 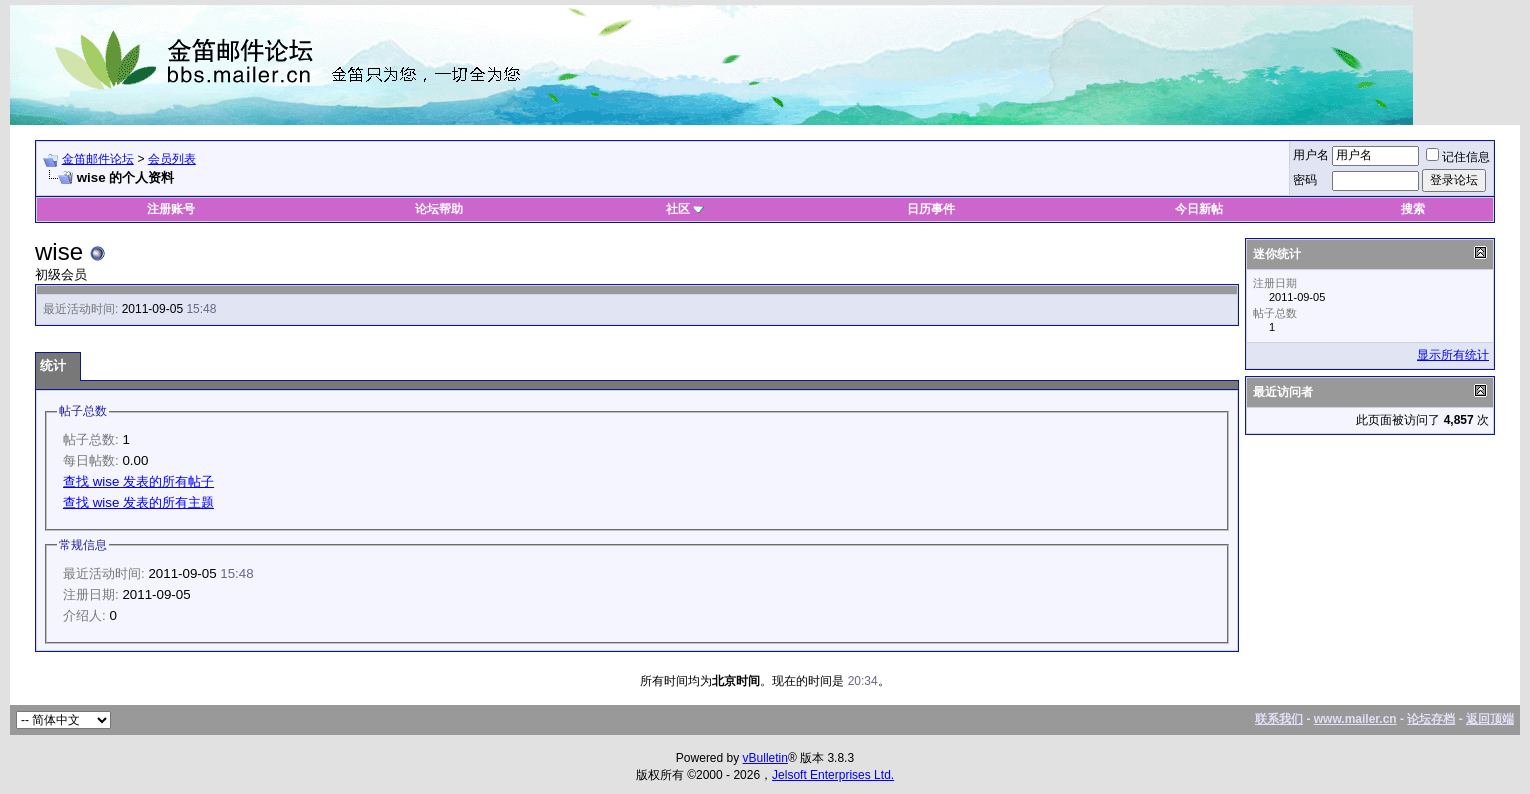 I want to click on 搜索, so click(x=1413, y=209).